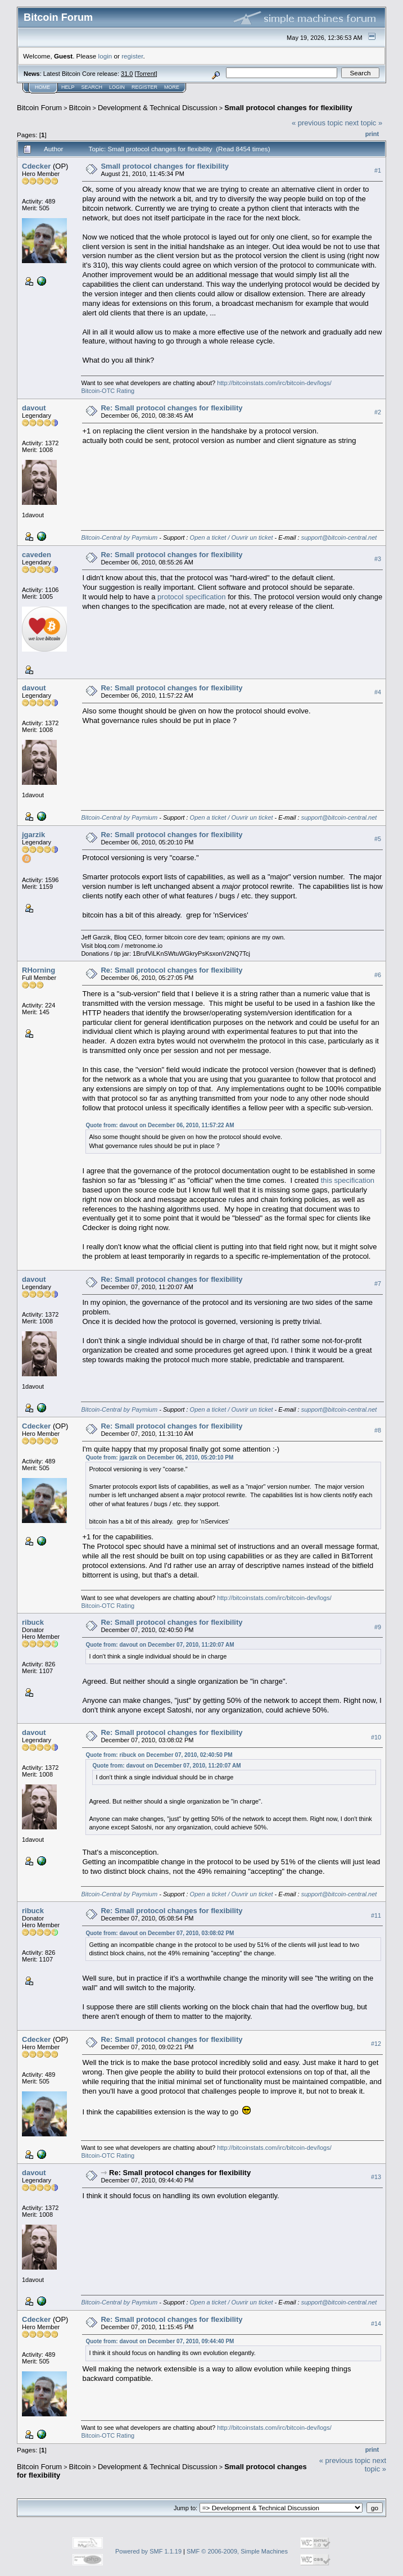 The width and height of the screenshot is (403, 2576). What do you see at coordinates (146, 73) in the screenshot?
I see `Torrent` at bounding box center [146, 73].